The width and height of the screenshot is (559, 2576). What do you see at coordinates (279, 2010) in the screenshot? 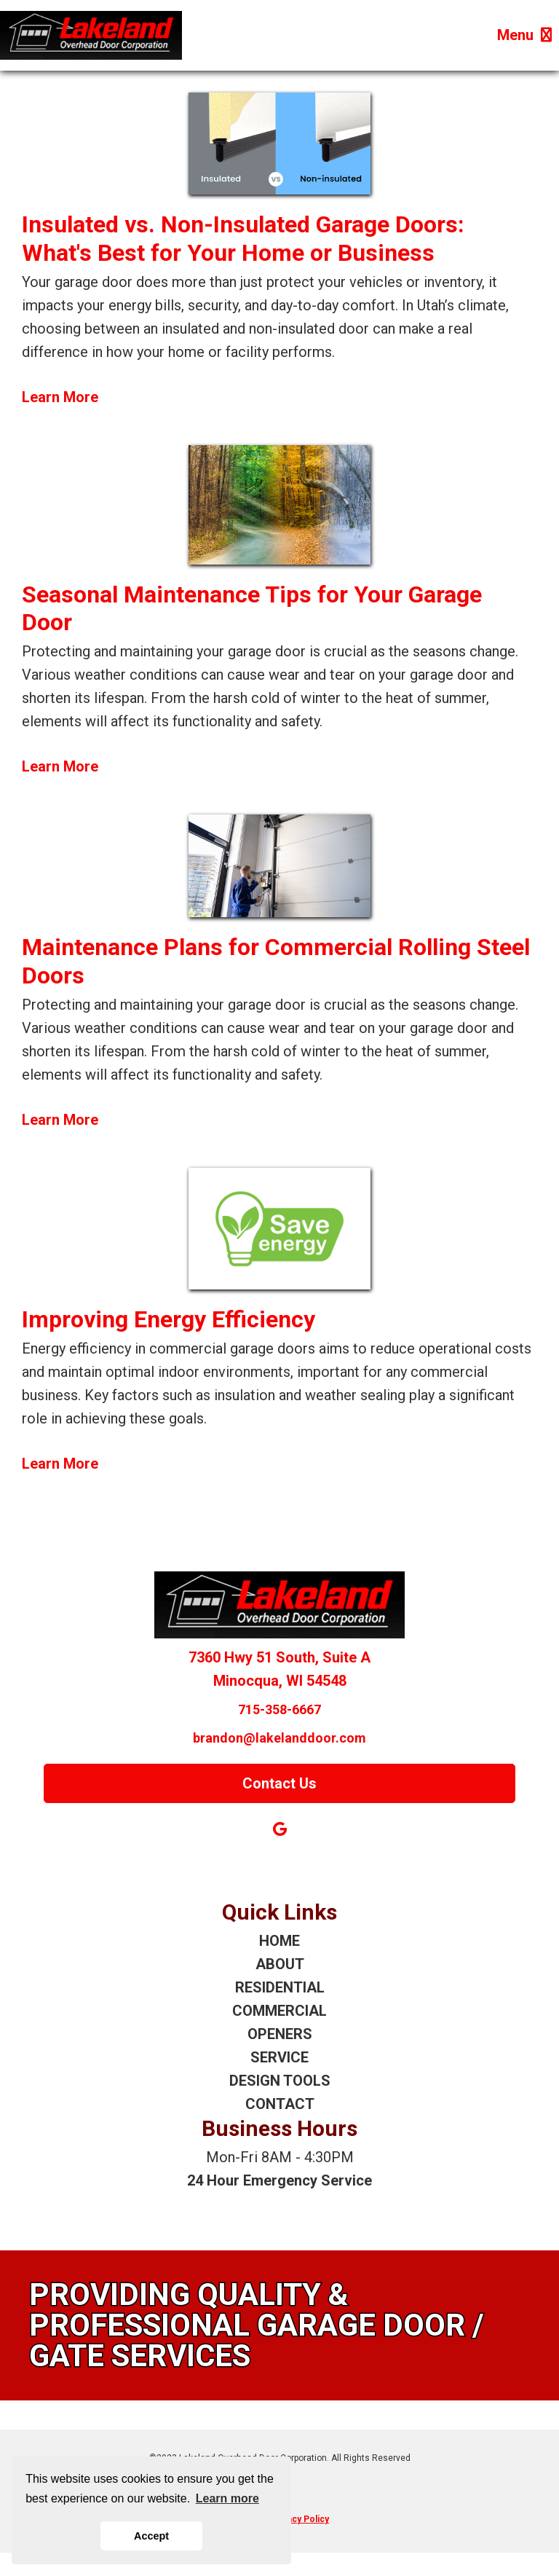
I see `COMMERCIAL` at bounding box center [279, 2010].